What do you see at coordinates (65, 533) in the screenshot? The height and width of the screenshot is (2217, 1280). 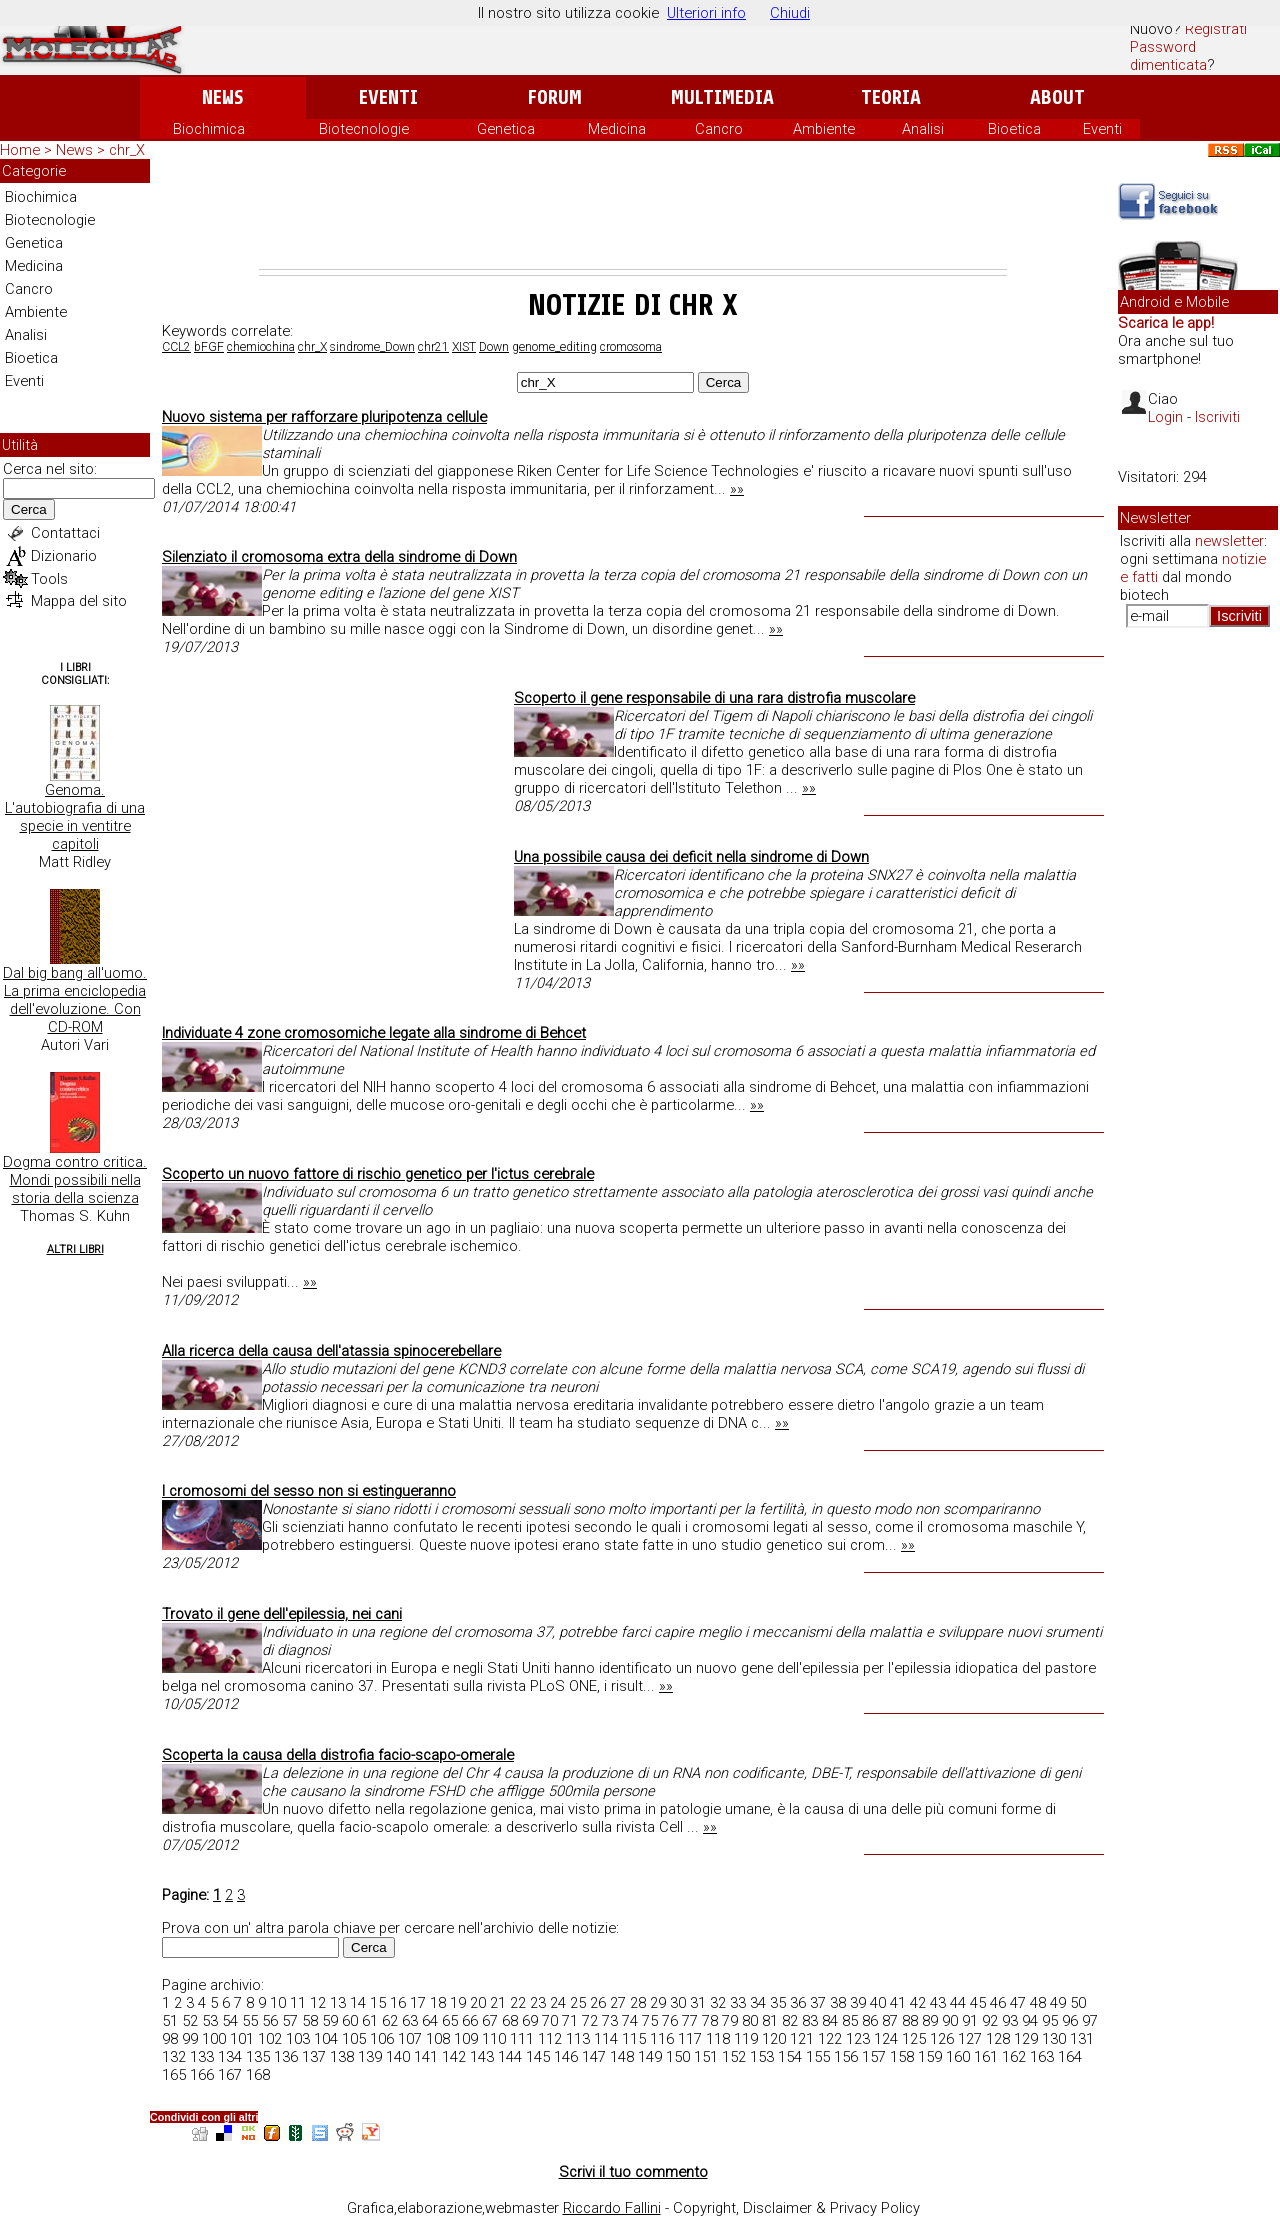 I see `Contattaci` at bounding box center [65, 533].